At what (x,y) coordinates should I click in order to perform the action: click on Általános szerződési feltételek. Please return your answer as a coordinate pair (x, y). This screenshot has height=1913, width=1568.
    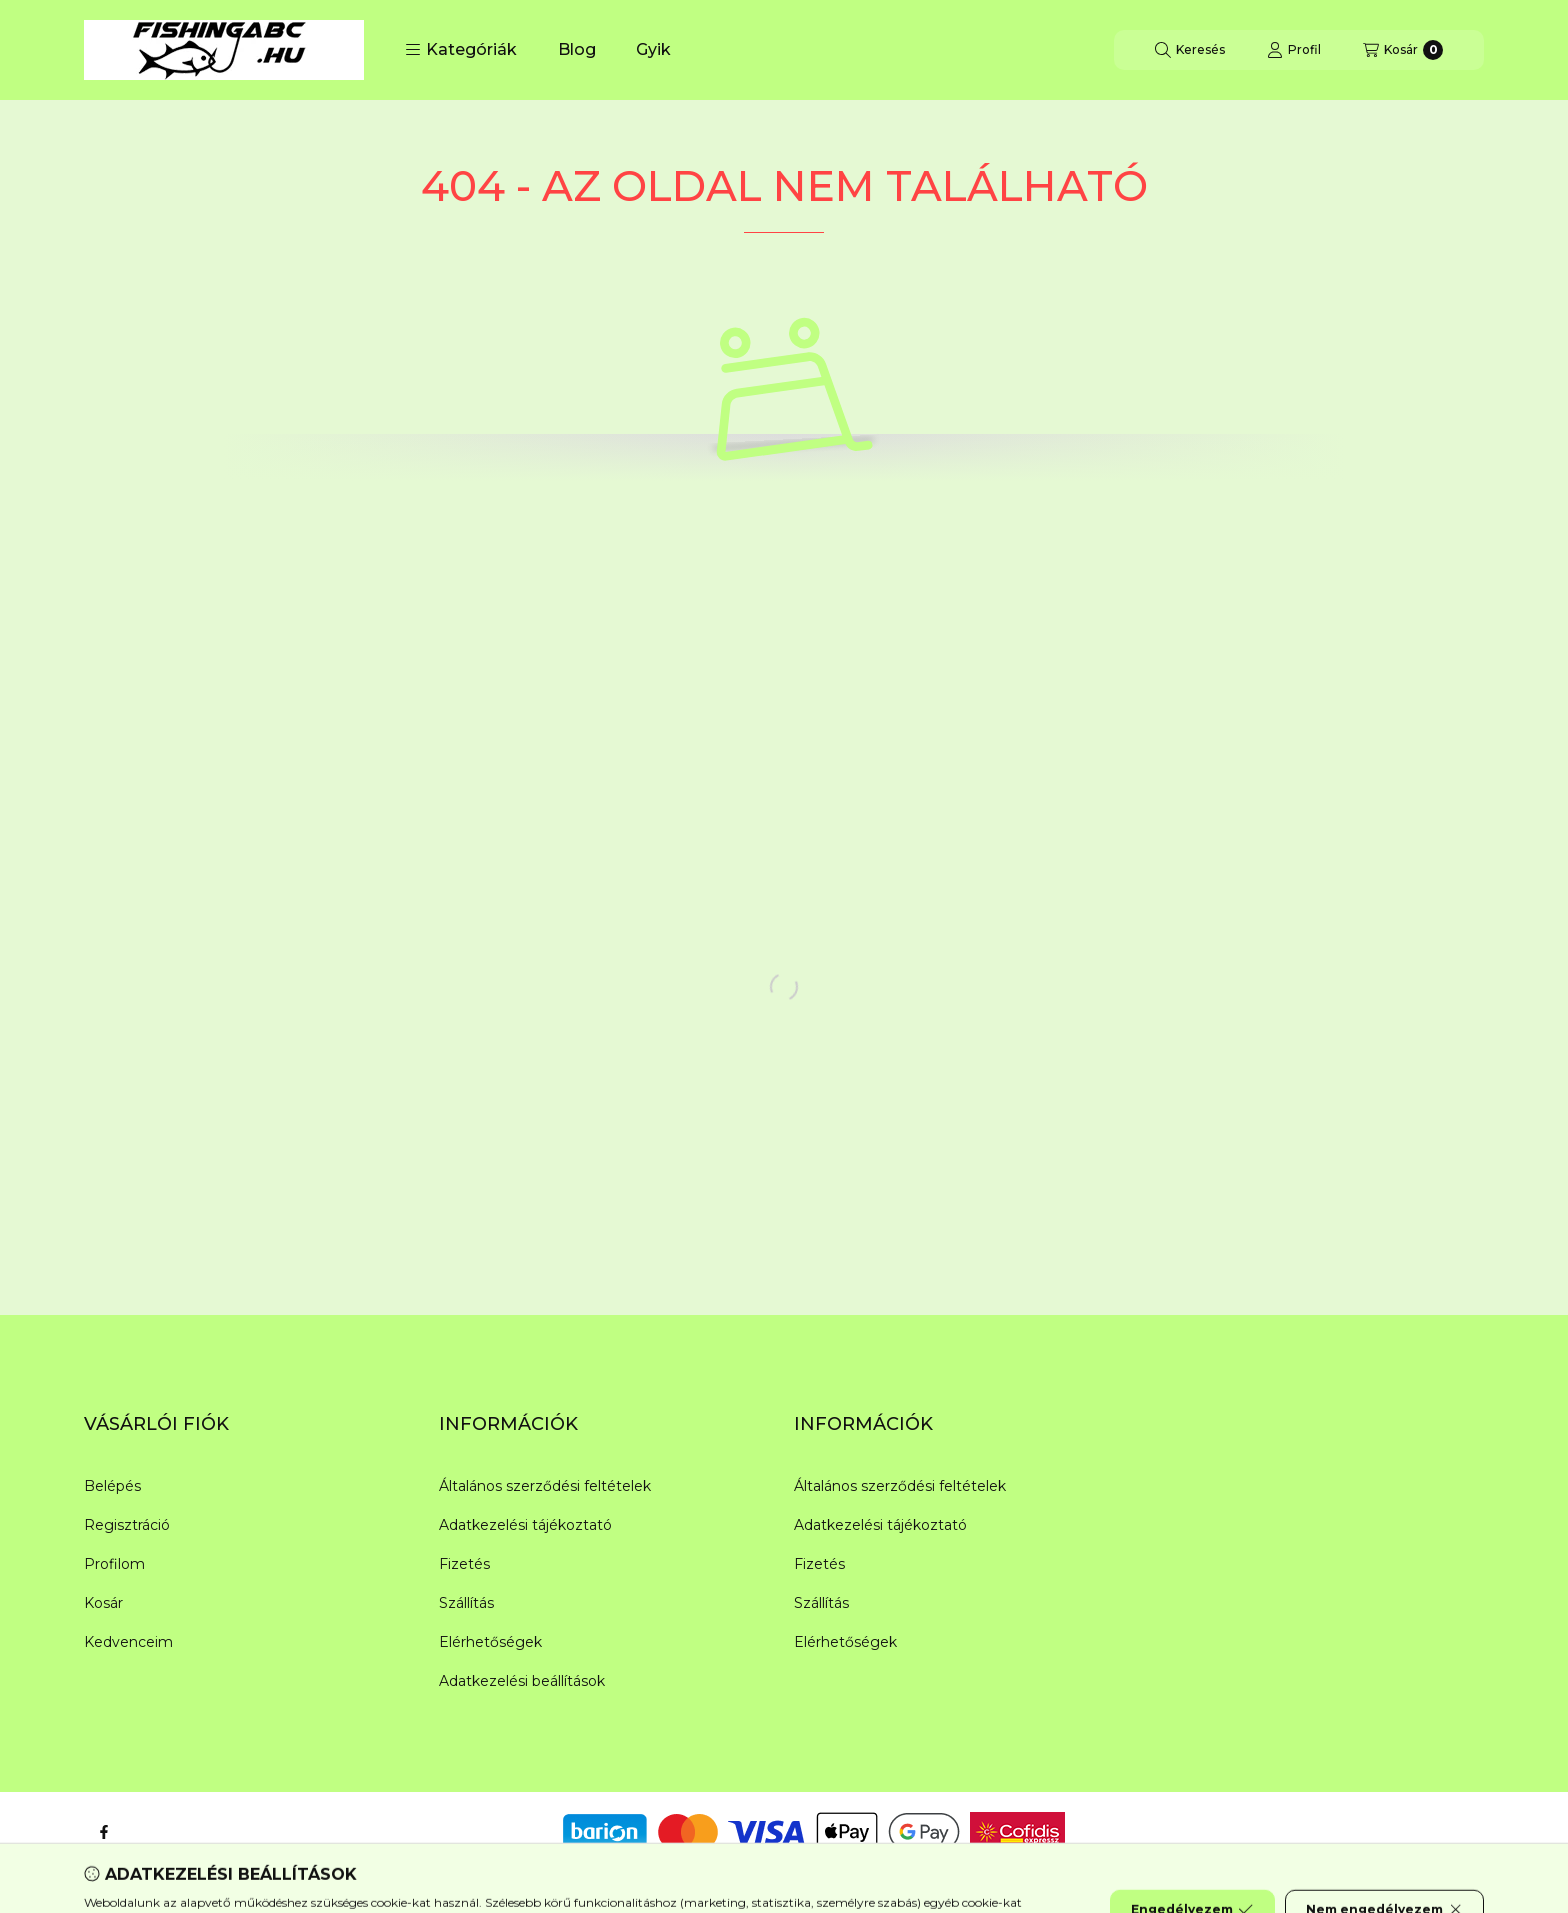
    Looking at the image, I should click on (545, 1486).